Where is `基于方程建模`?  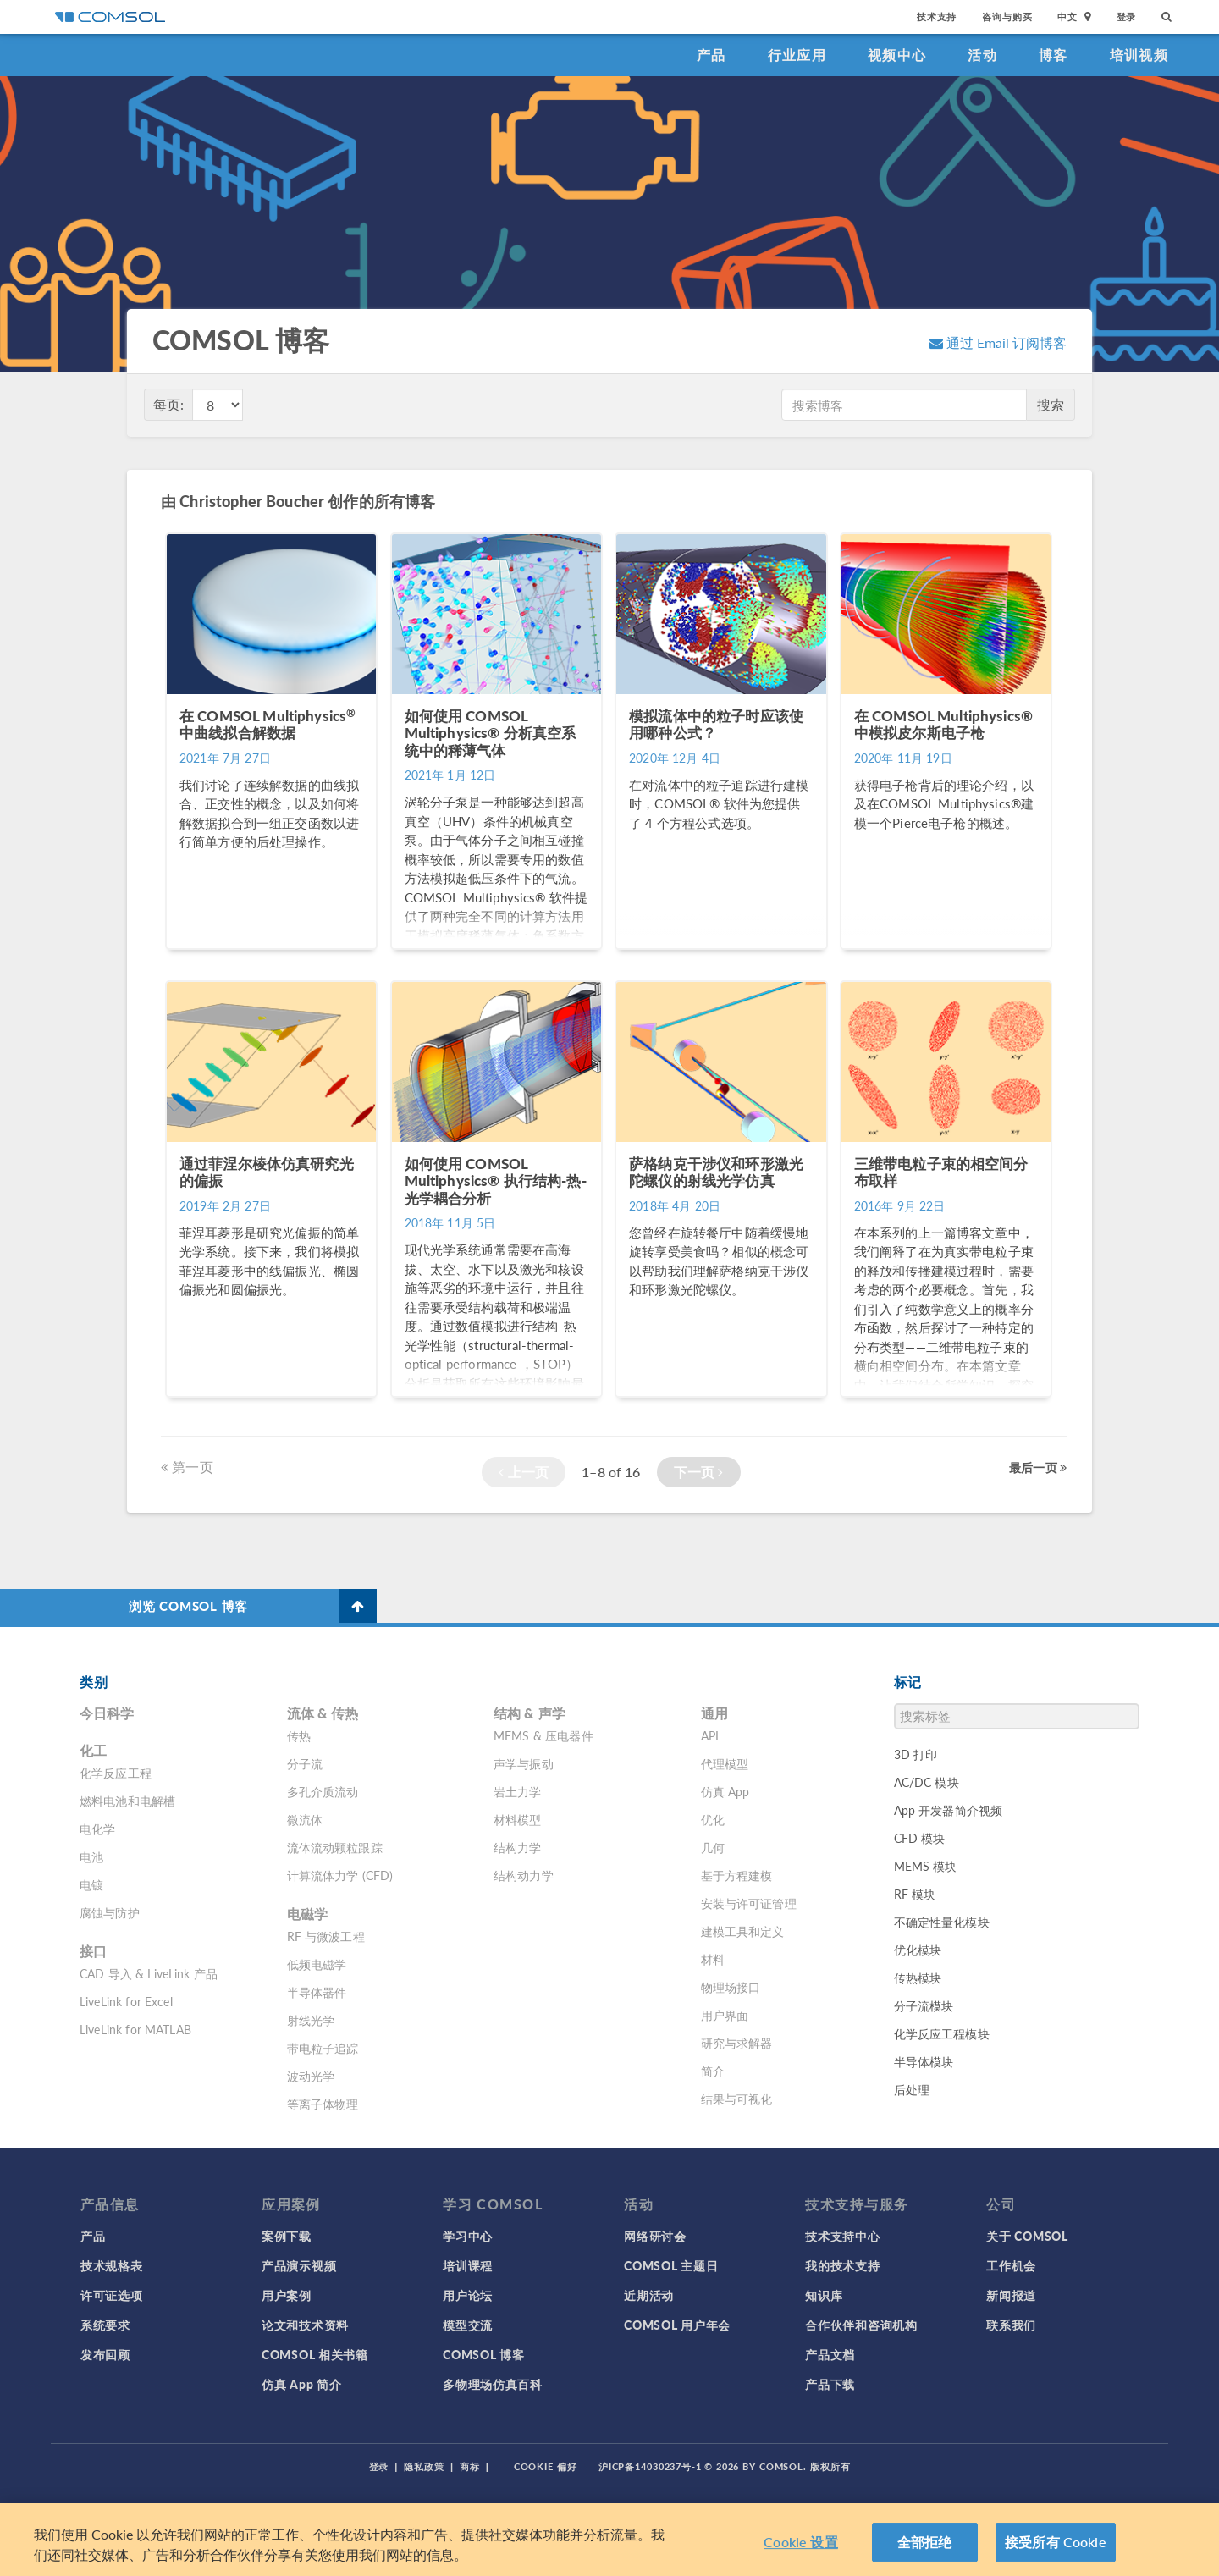 基于方程建模 is located at coordinates (737, 1875).